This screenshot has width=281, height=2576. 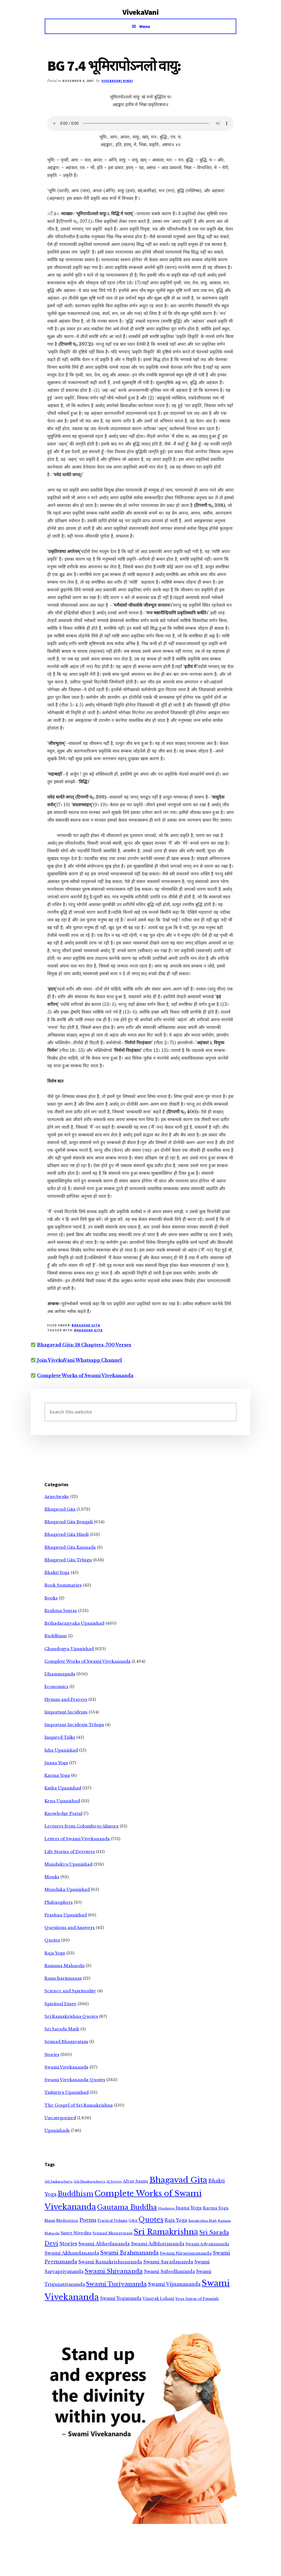 What do you see at coordinates (158, 2298) in the screenshot?
I see `Vinayak Lohani [Vinayak Lohani (8 items)]` at bounding box center [158, 2298].